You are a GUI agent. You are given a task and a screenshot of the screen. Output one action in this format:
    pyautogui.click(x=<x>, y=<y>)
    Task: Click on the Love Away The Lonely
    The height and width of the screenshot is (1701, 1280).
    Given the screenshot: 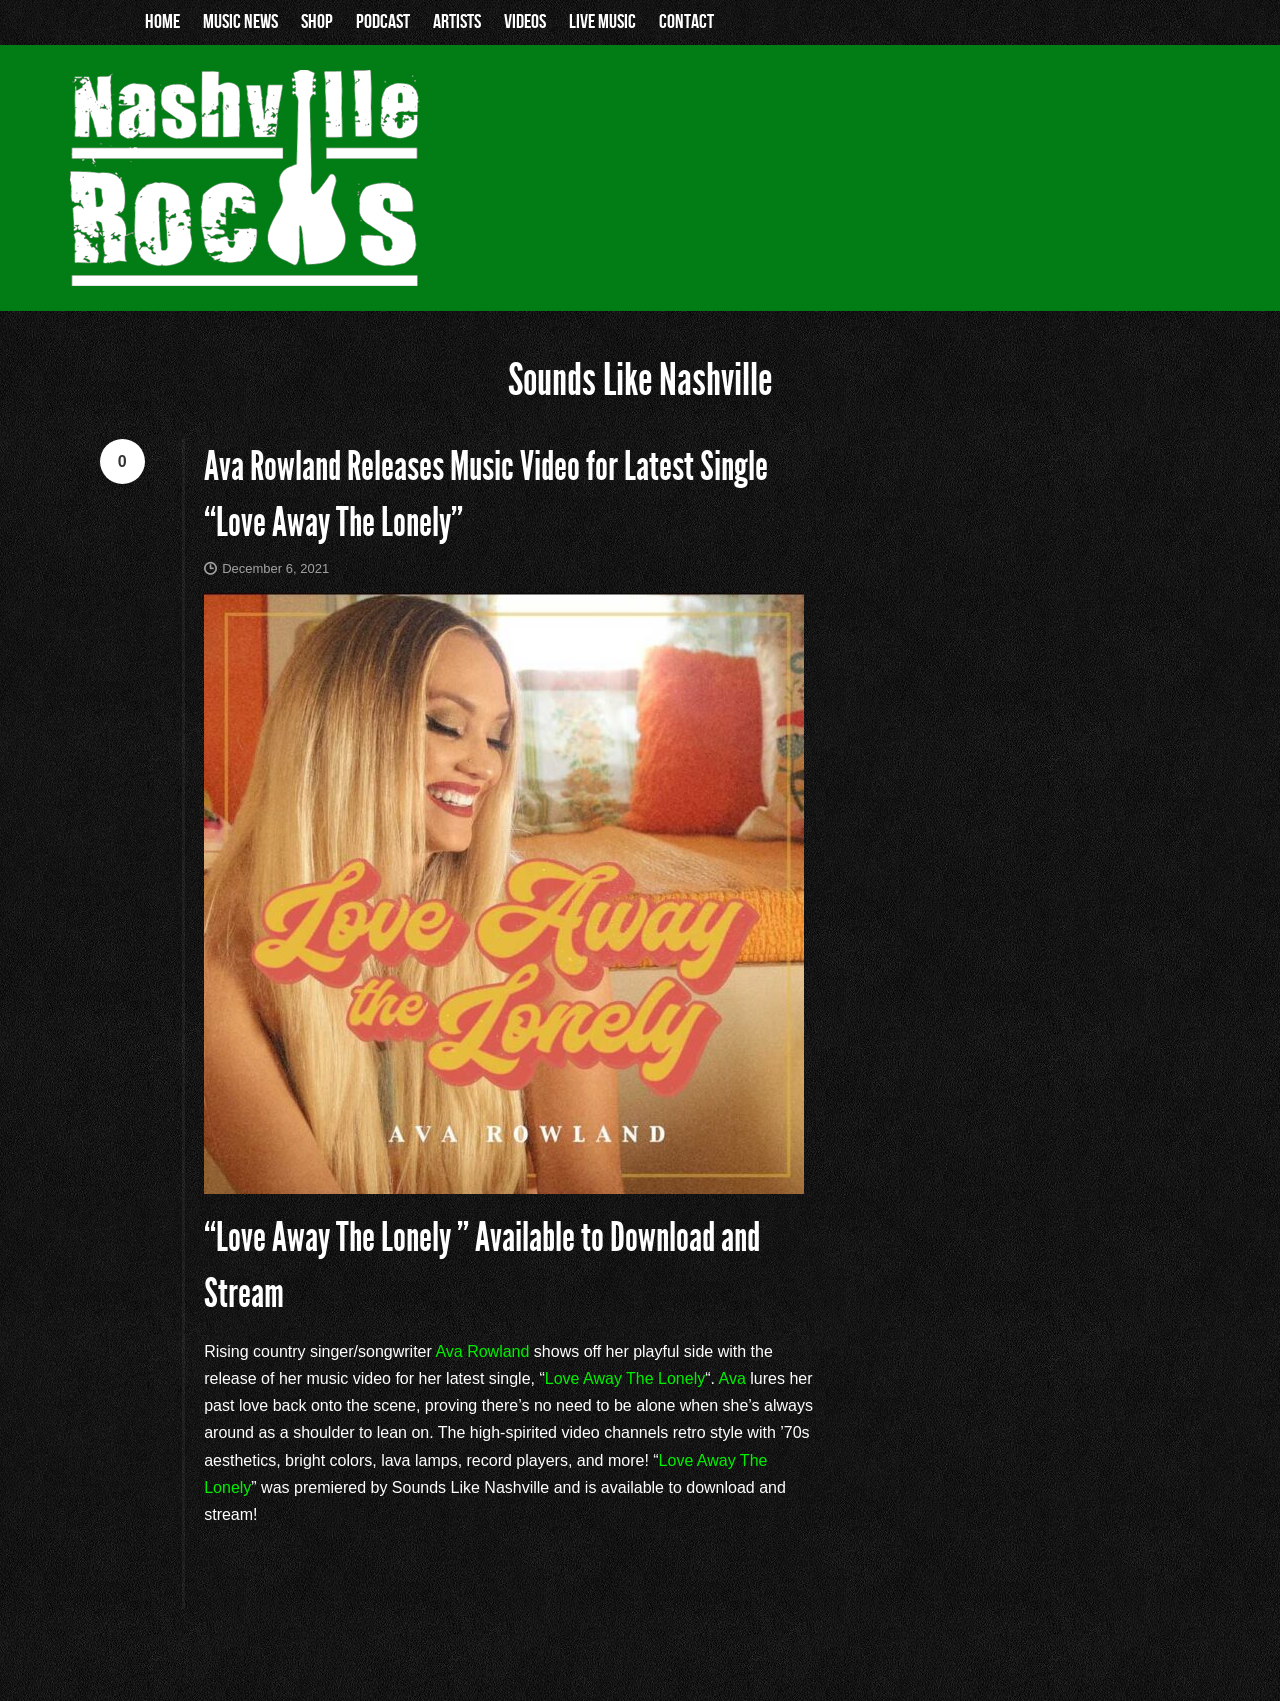 What is the action you would take?
    pyautogui.click(x=625, y=1378)
    